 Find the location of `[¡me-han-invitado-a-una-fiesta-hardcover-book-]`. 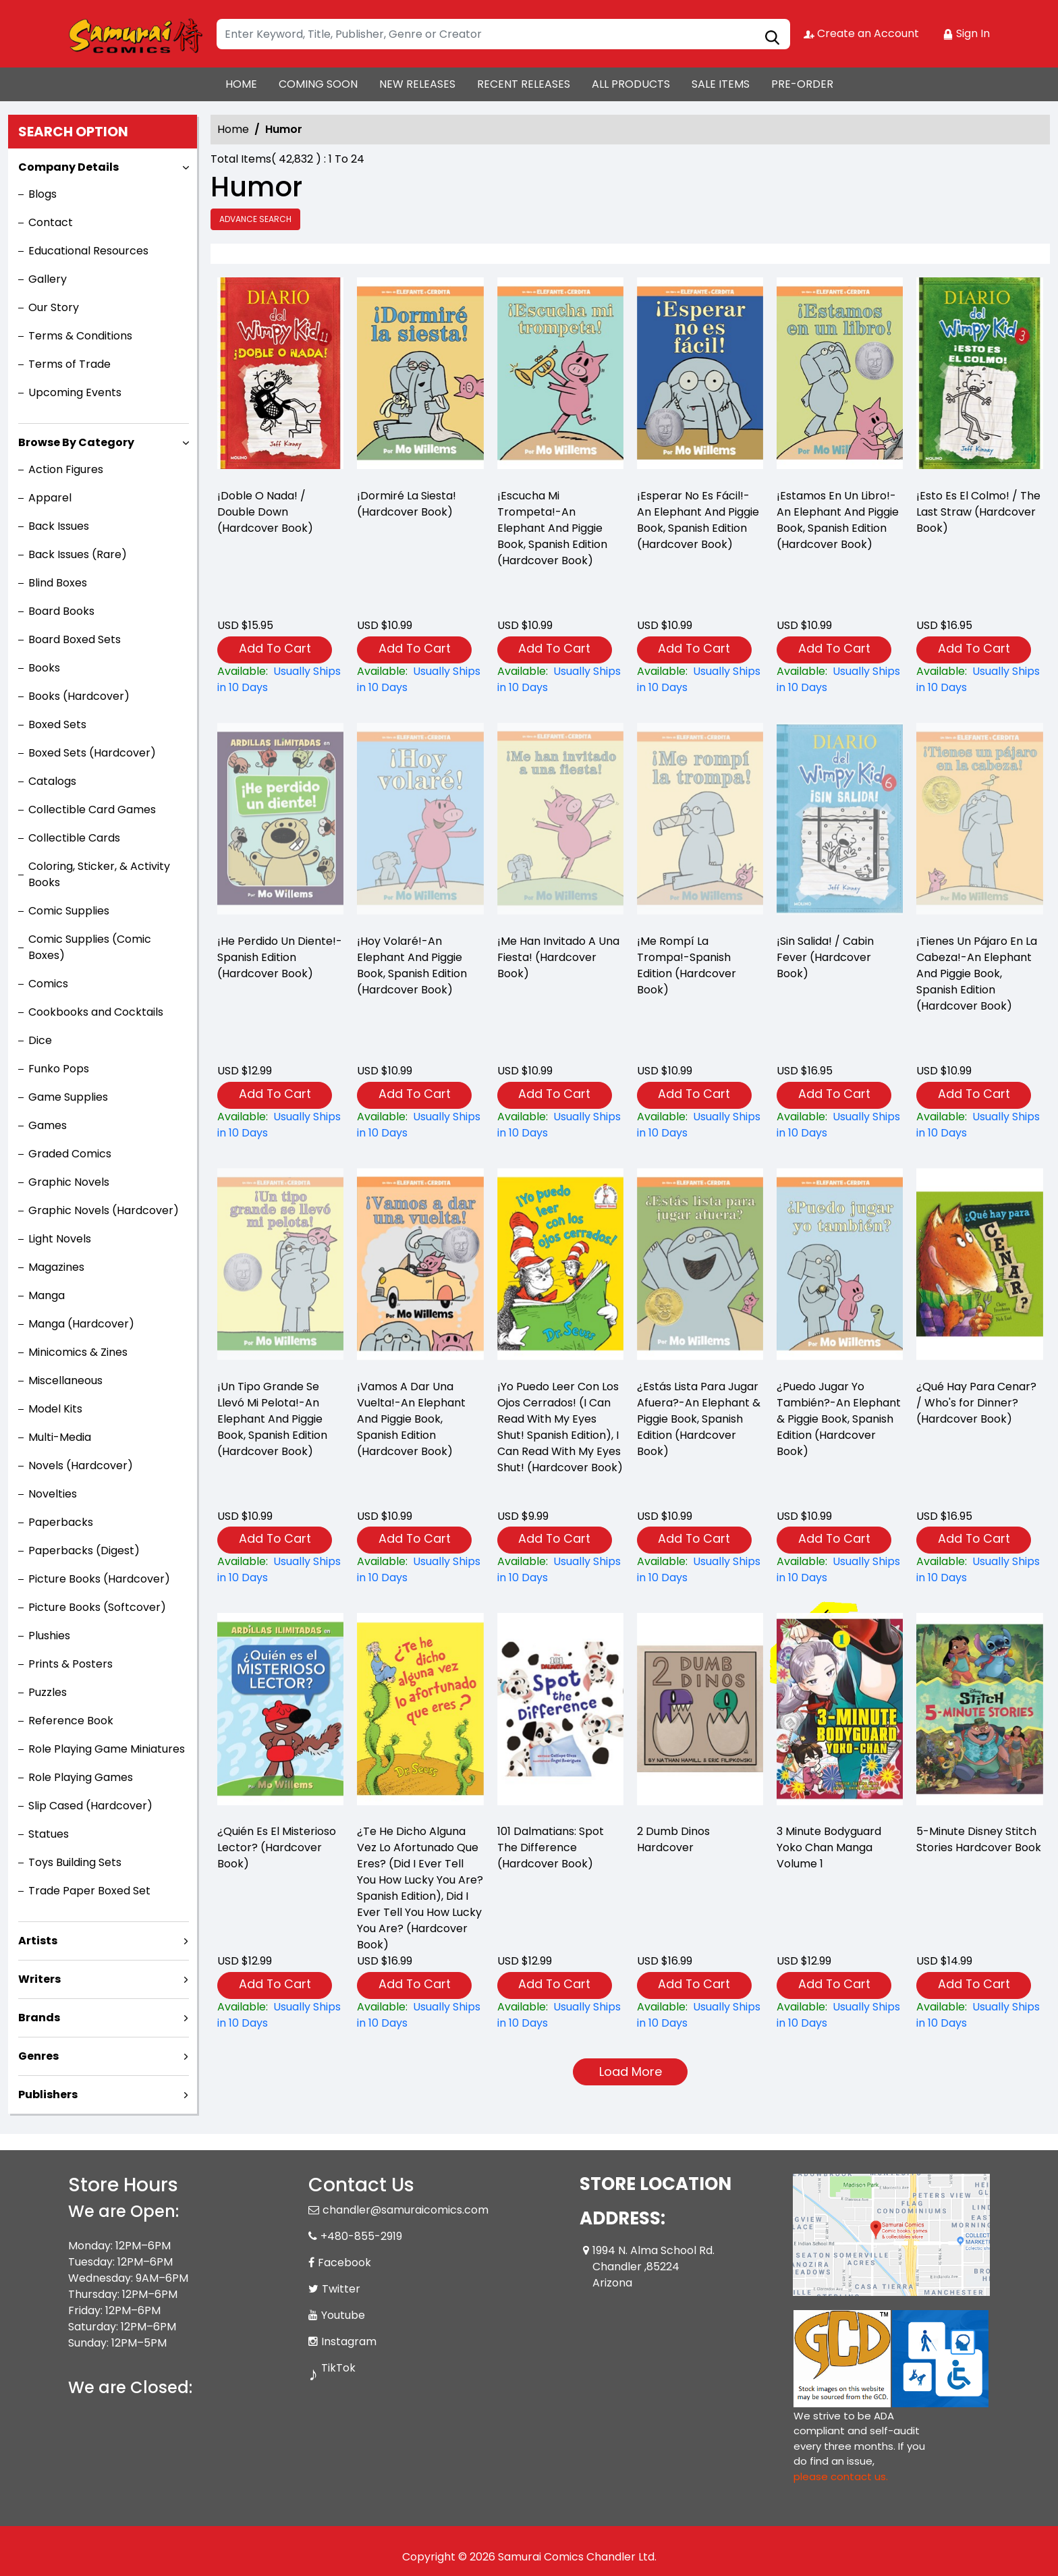

[¡me-han-invitado-a-una-fiesta-hardcover-book-] is located at coordinates (560, 1125).